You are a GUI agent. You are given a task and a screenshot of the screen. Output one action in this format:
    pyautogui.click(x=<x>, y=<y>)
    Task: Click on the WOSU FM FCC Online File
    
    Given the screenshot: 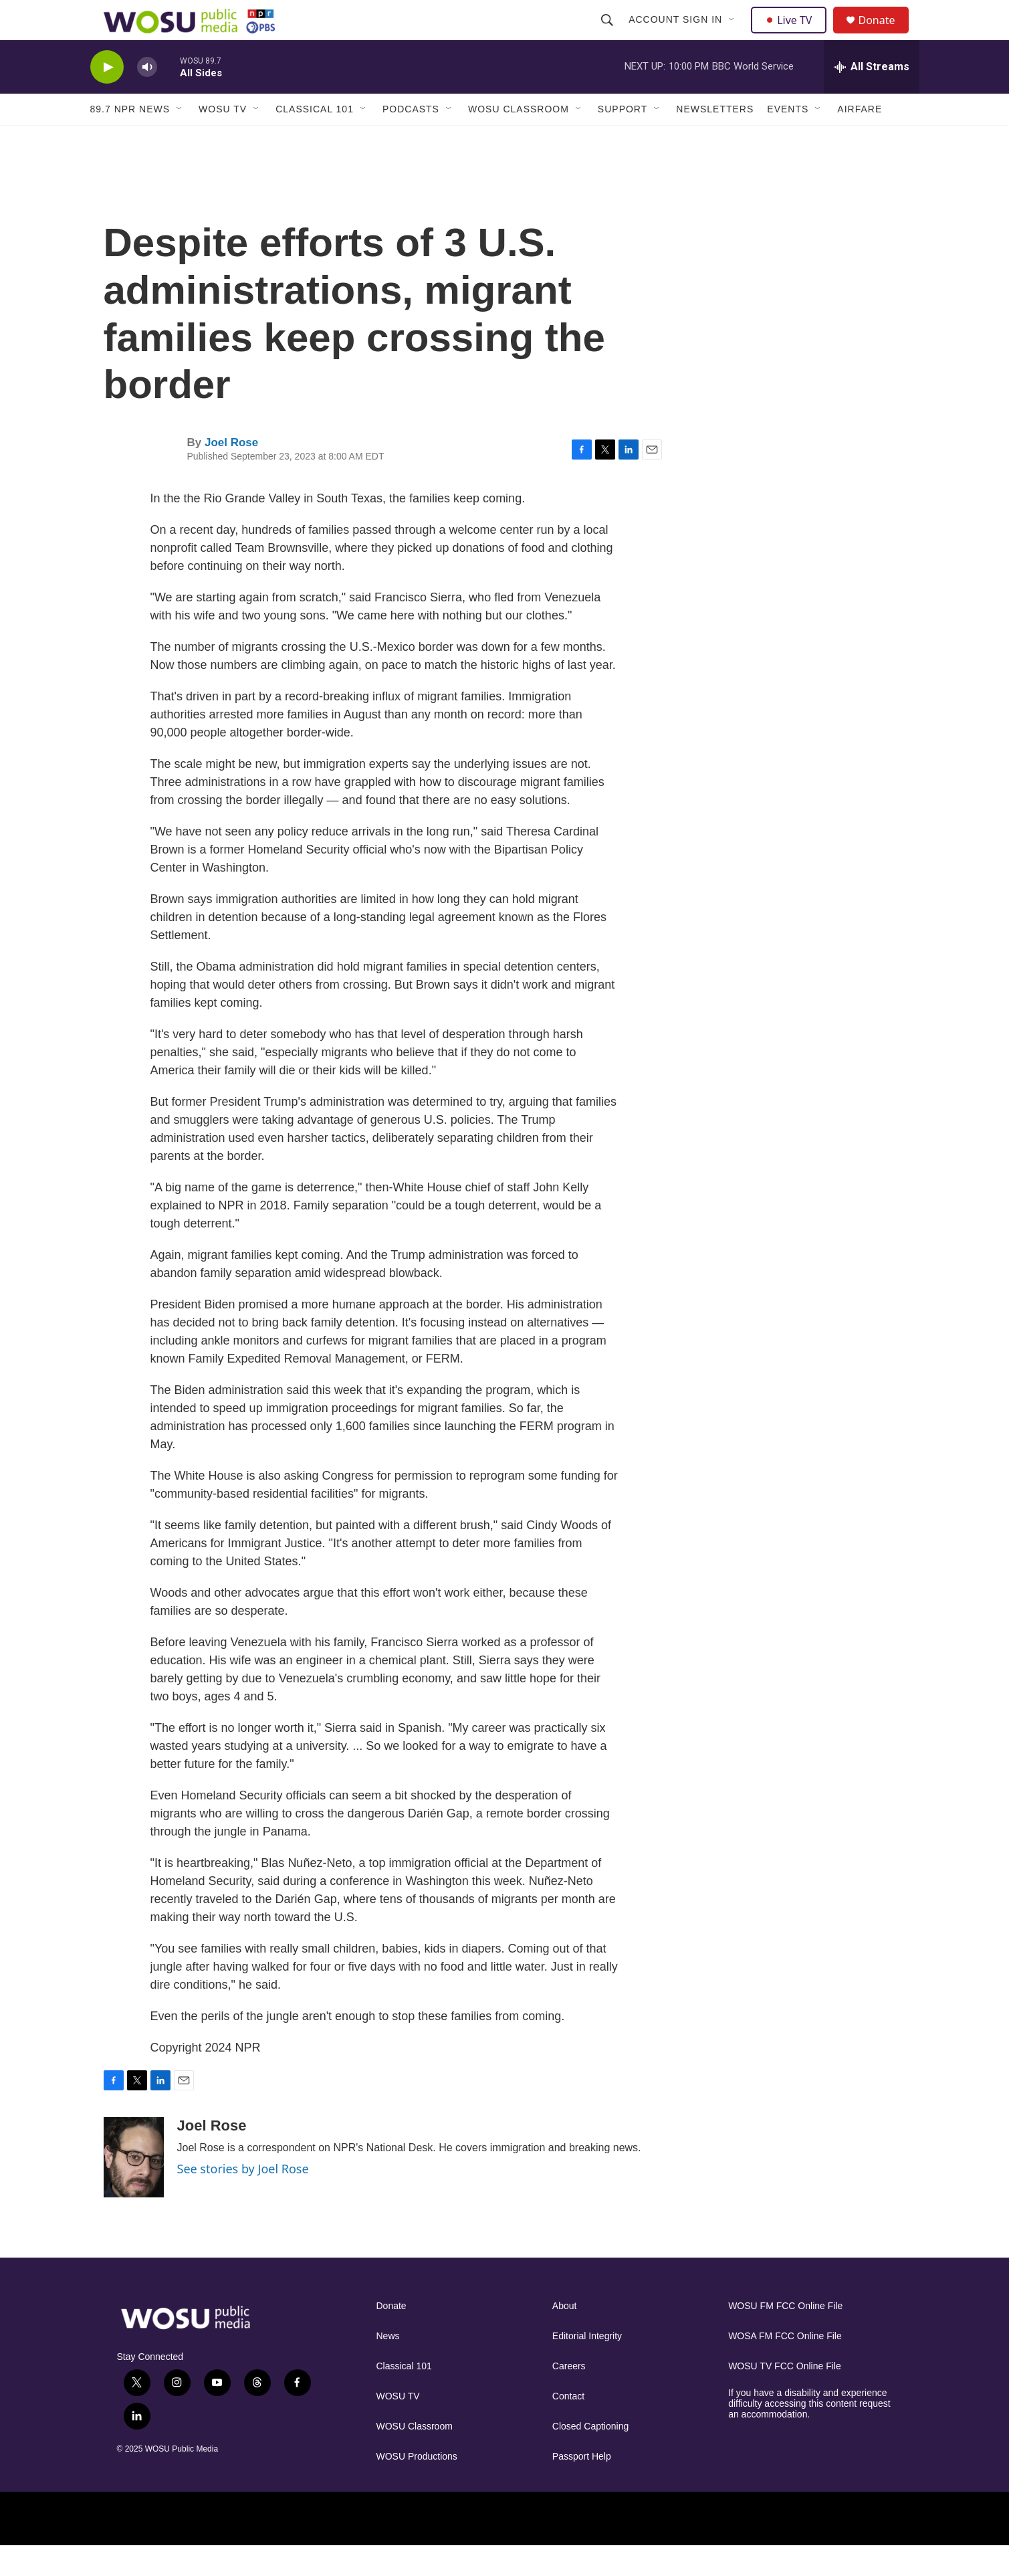 What is the action you would take?
    pyautogui.click(x=785, y=2336)
    